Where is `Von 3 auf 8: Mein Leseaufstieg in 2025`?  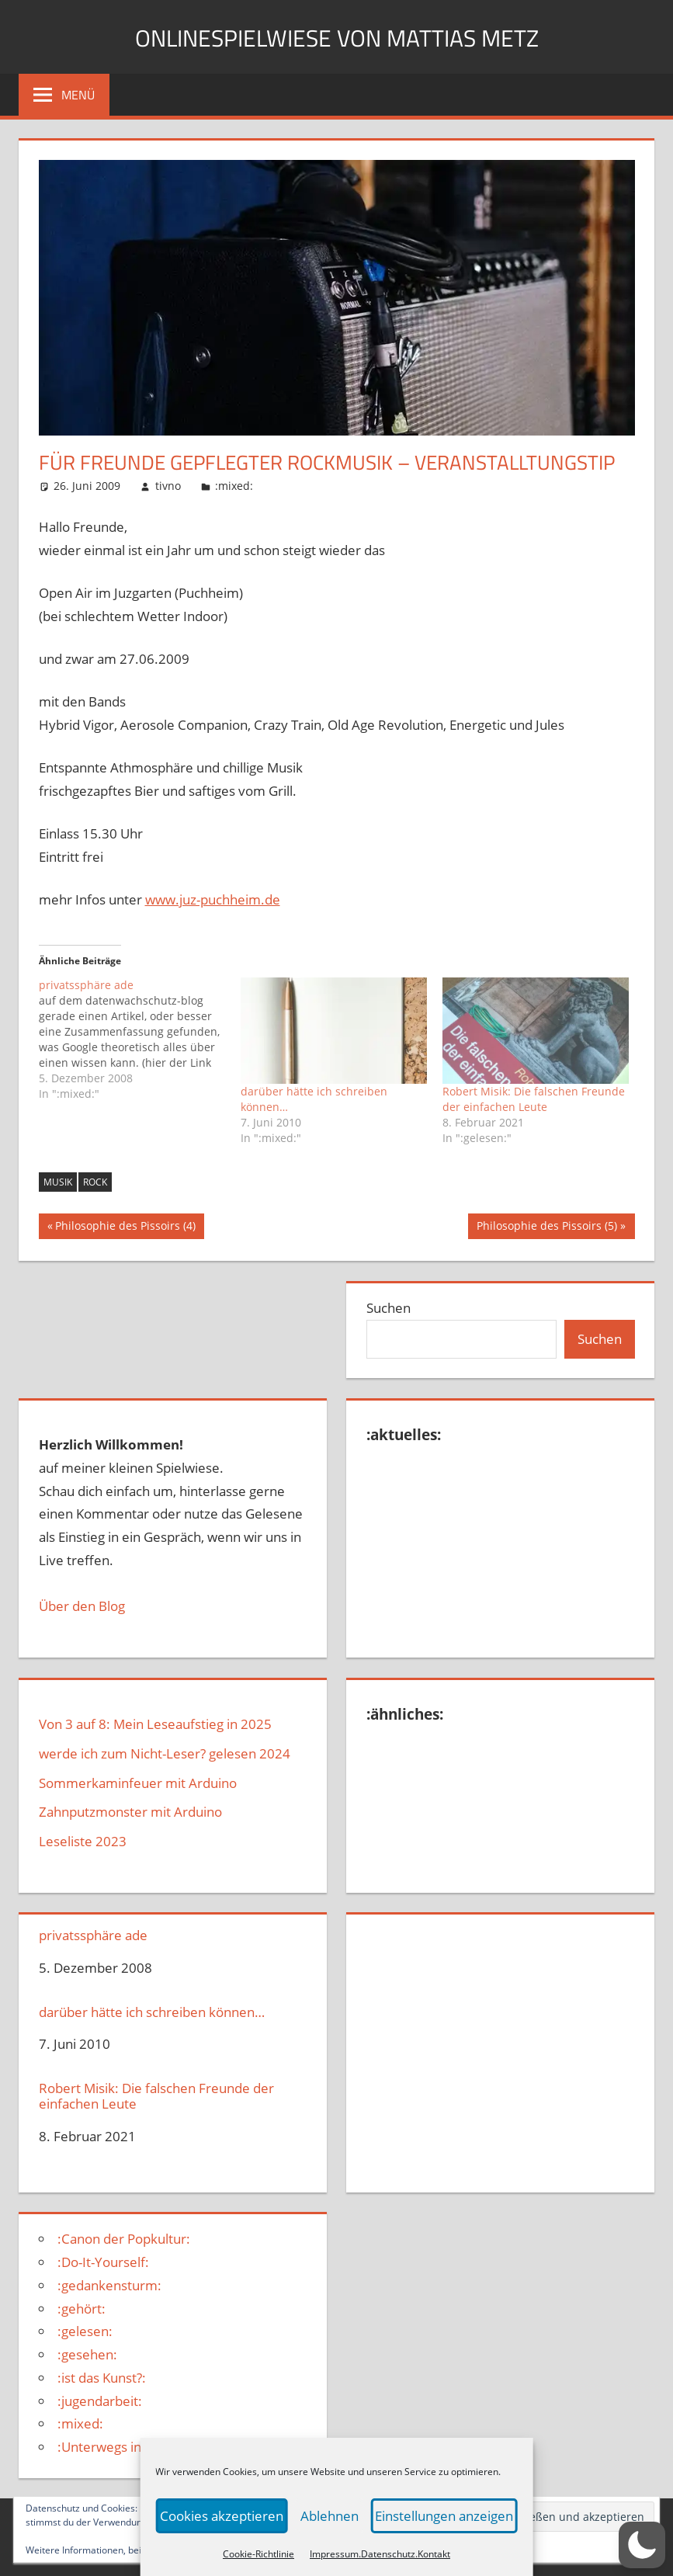
Von 3 auf 8: Mein Leseaufstieg in 2025 is located at coordinates (155, 1724).